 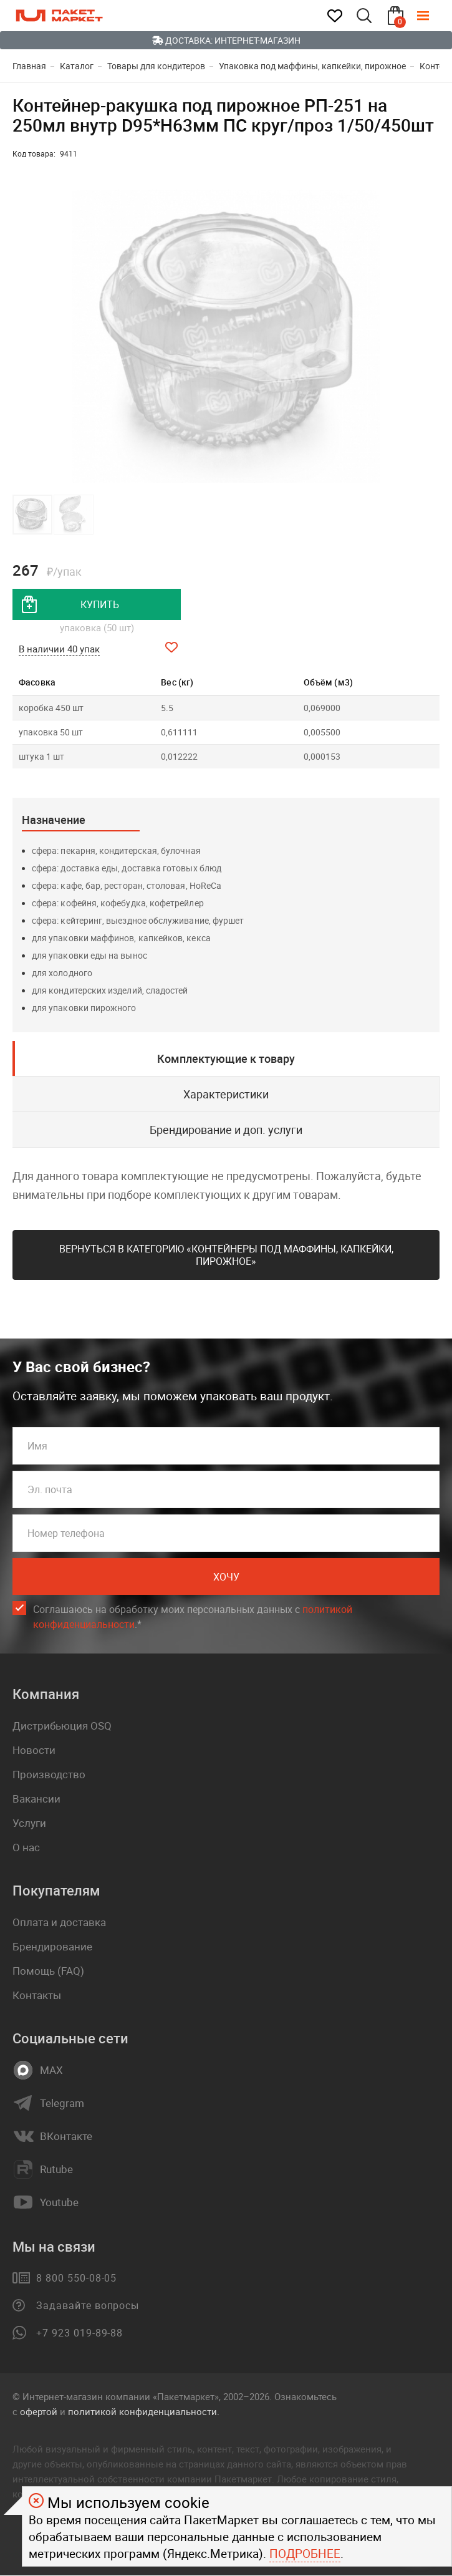 I want to click on Помощь (FAQ), so click(x=48, y=1971).